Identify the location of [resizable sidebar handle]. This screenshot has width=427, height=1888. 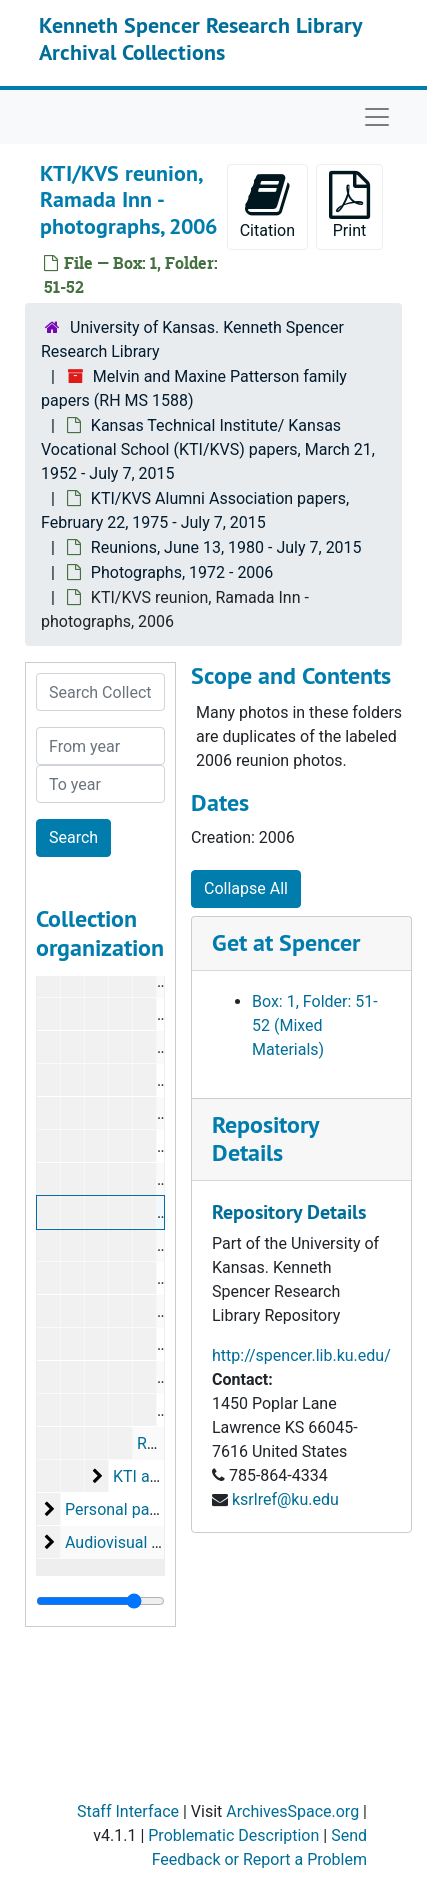
(100, 1601).